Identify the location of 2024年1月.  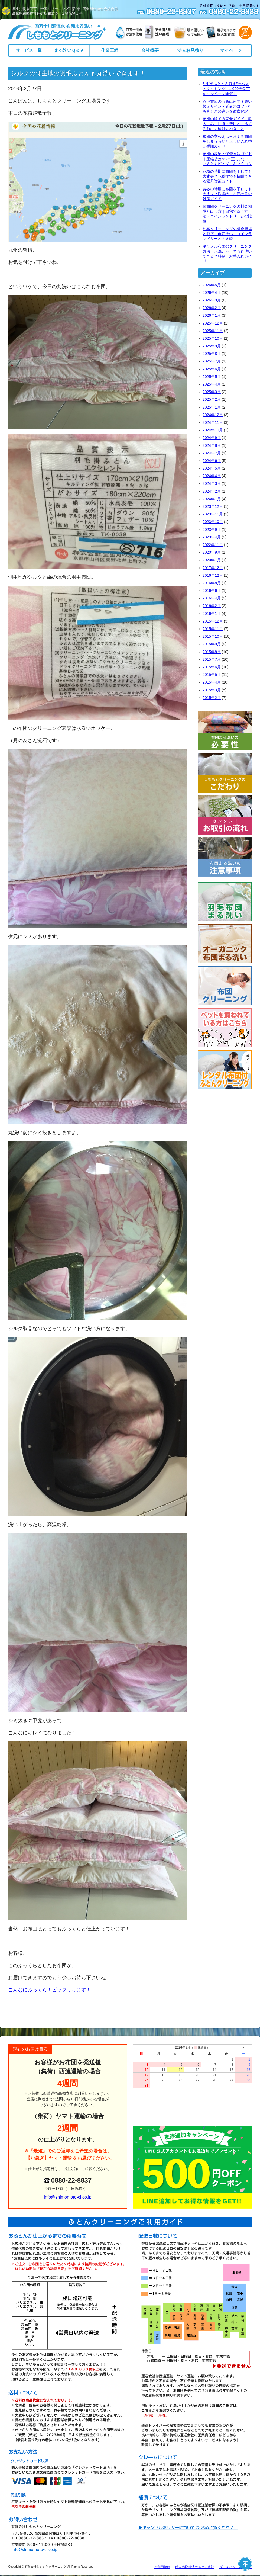
(212, 499).